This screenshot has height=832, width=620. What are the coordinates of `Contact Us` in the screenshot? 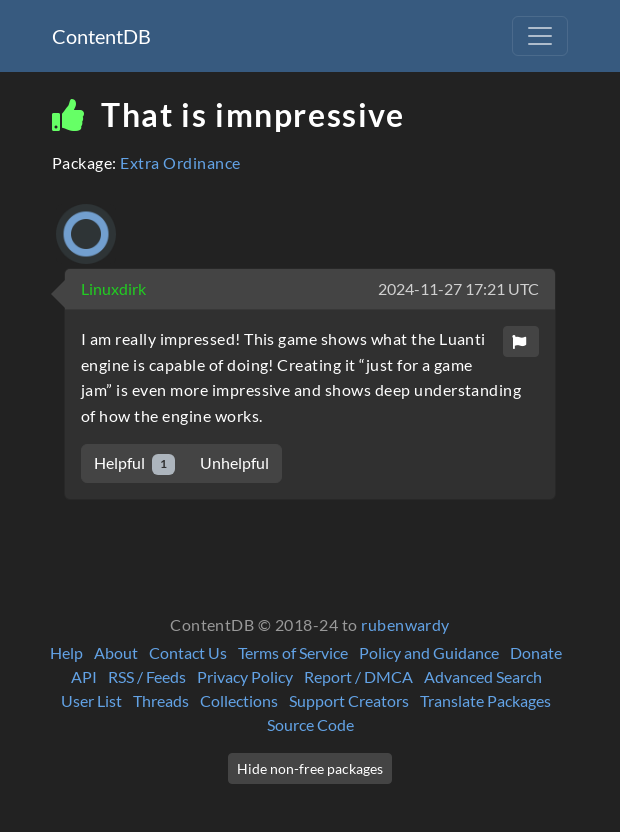 It's located at (188, 652).